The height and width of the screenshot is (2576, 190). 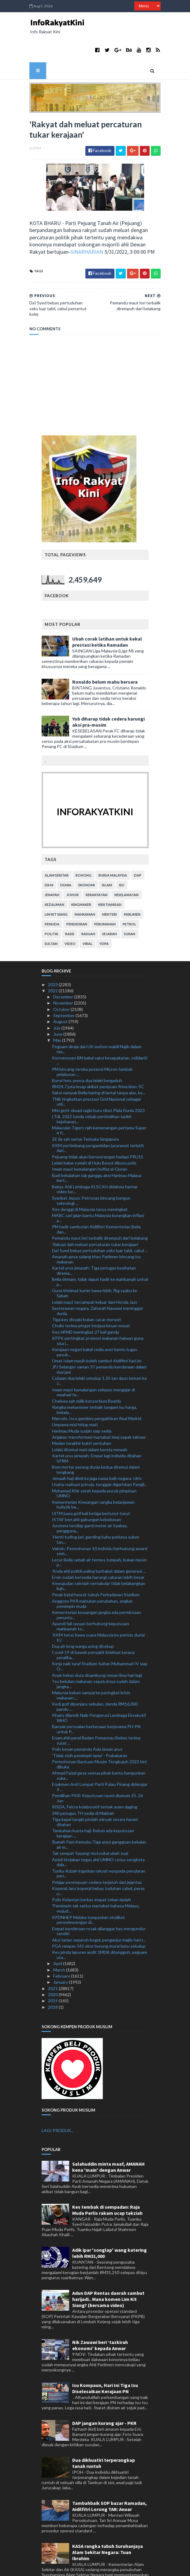 I want to click on Dr M, so click(x=49, y=856).